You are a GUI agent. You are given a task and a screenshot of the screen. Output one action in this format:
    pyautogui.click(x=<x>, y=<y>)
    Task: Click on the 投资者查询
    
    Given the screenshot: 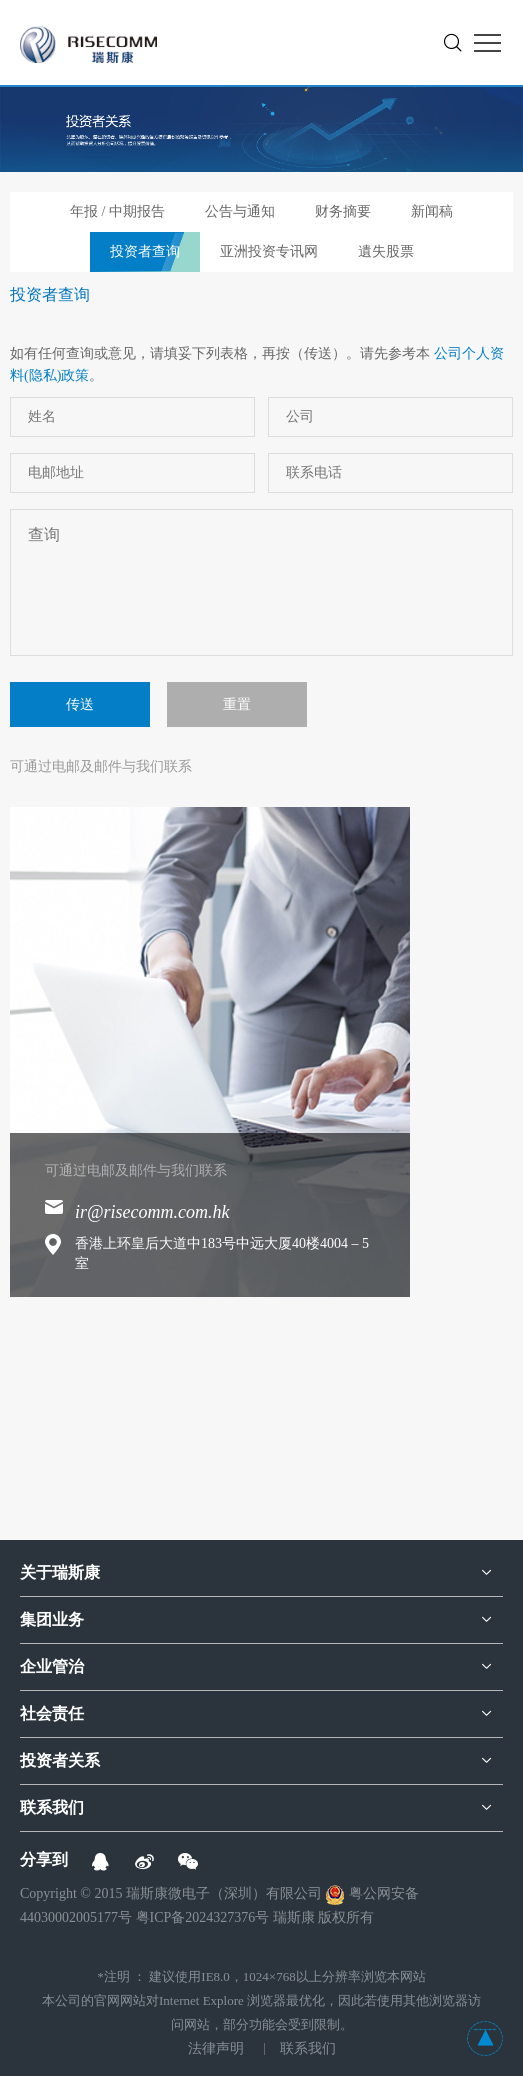 What is the action you would take?
    pyautogui.click(x=145, y=251)
    